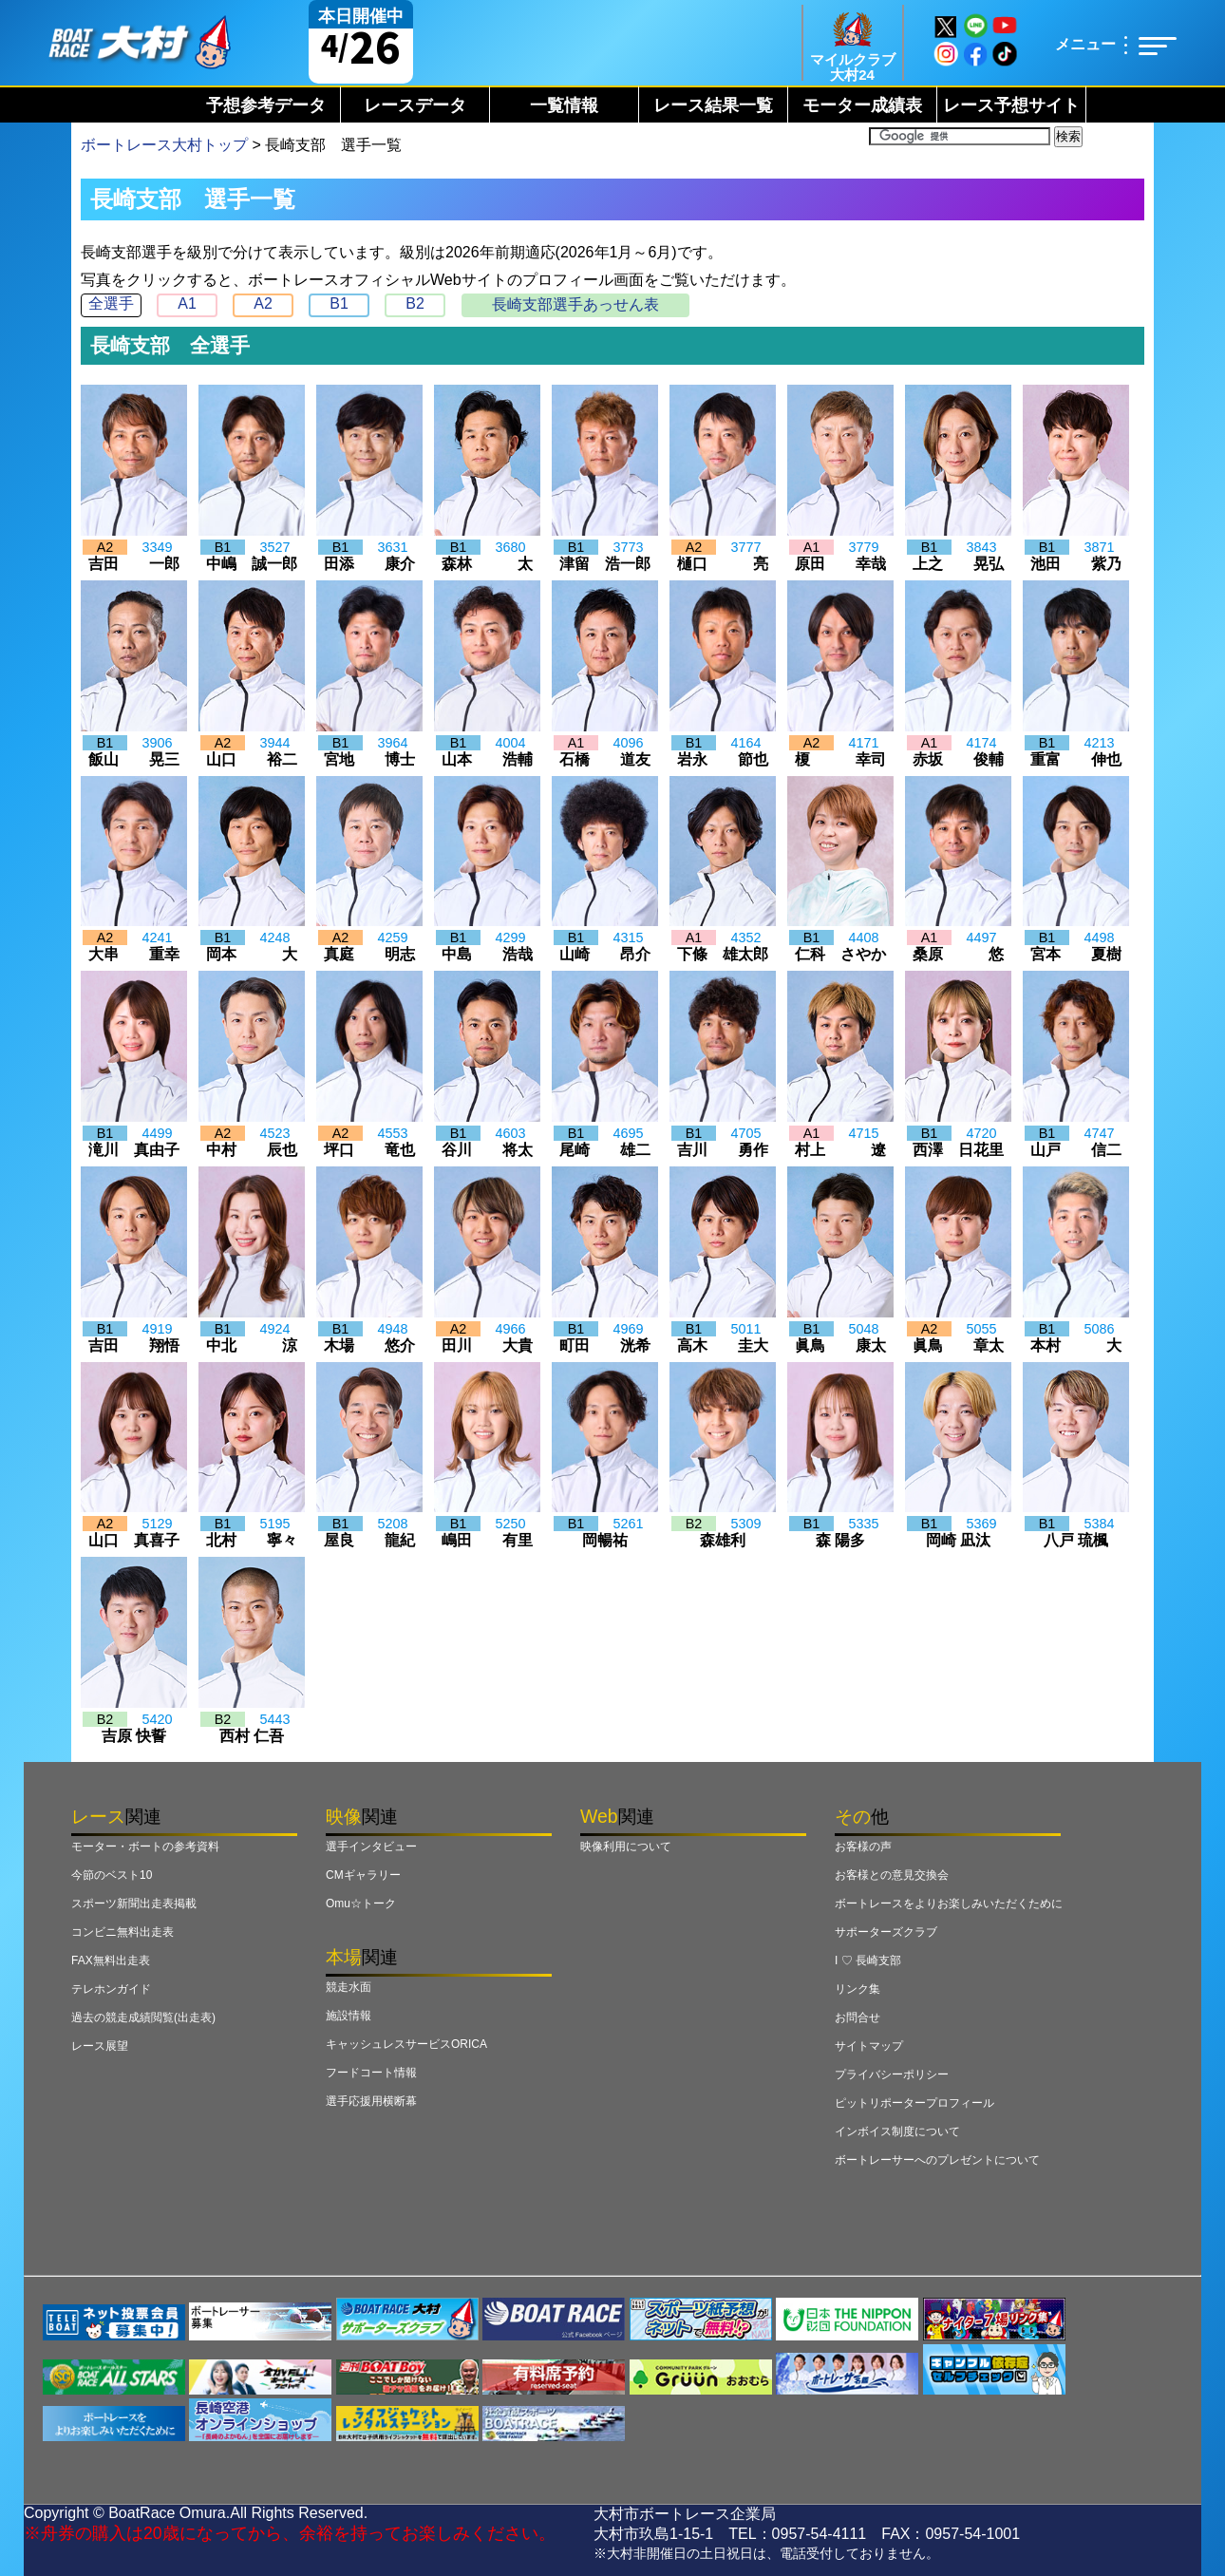 This screenshot has height=2576, width=1225. I want to click on 施設情報, so click(348, 2015).